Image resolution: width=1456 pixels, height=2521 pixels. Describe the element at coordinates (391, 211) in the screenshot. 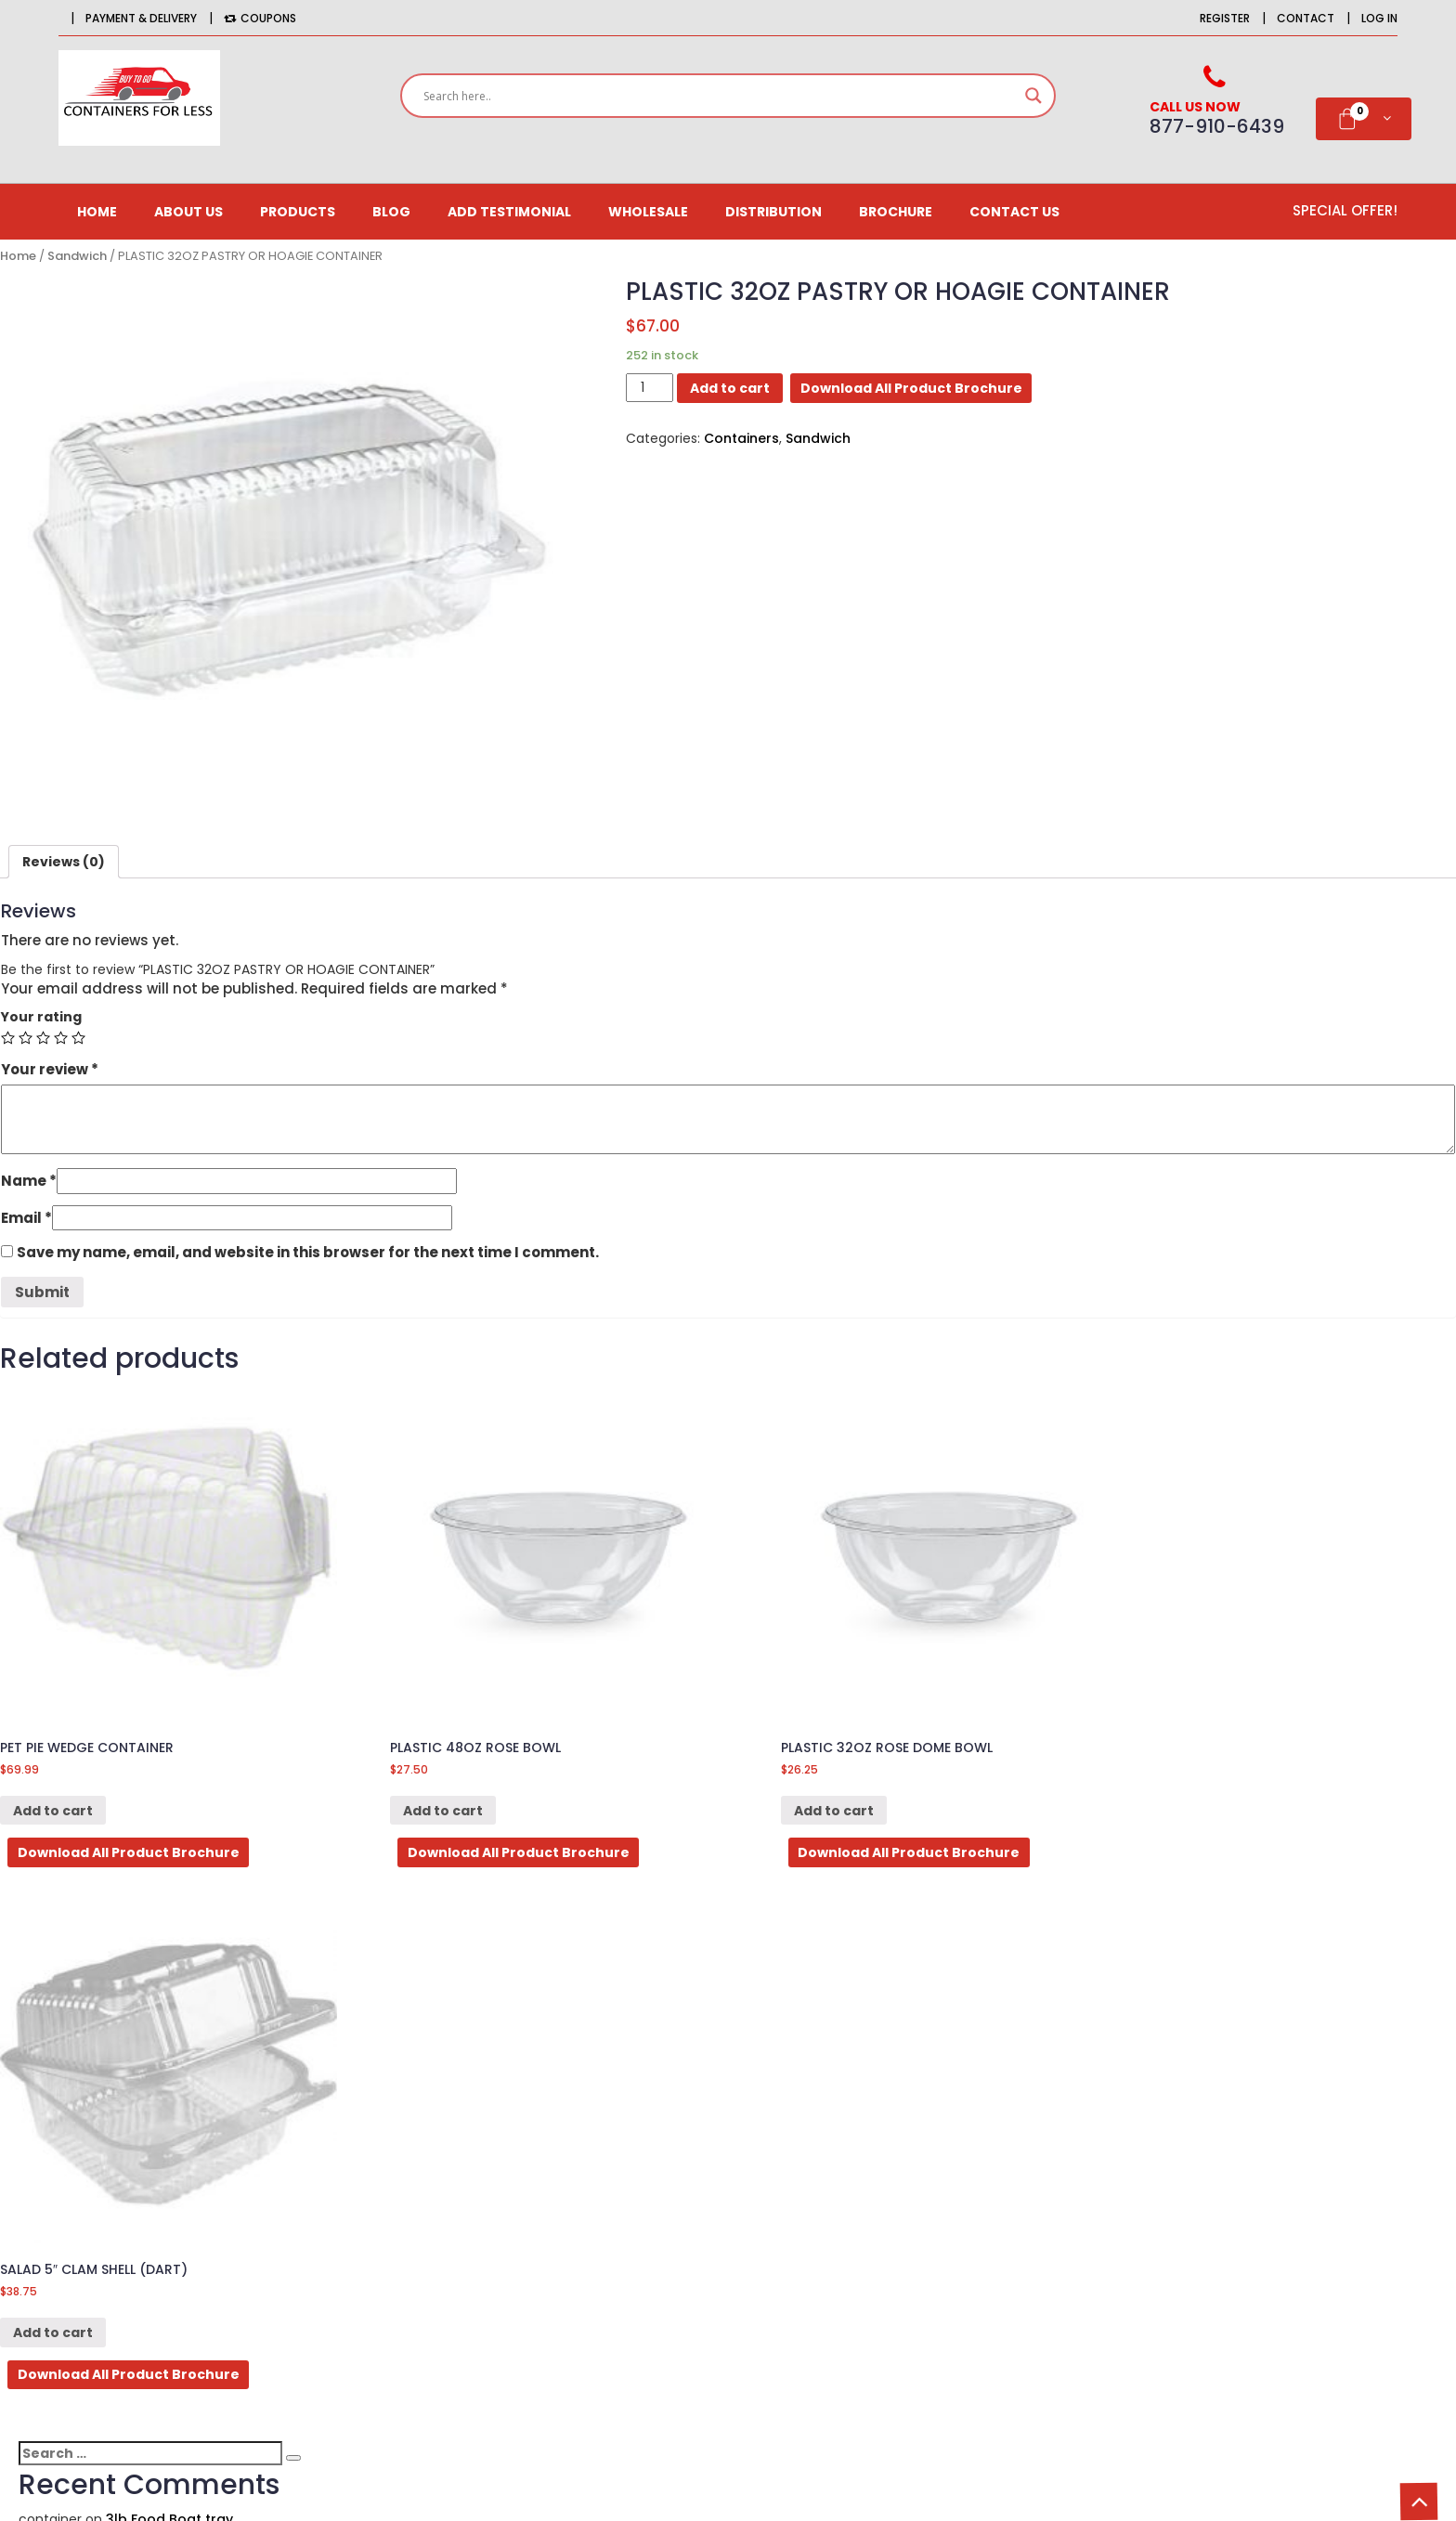

I see `Blog` at that location.